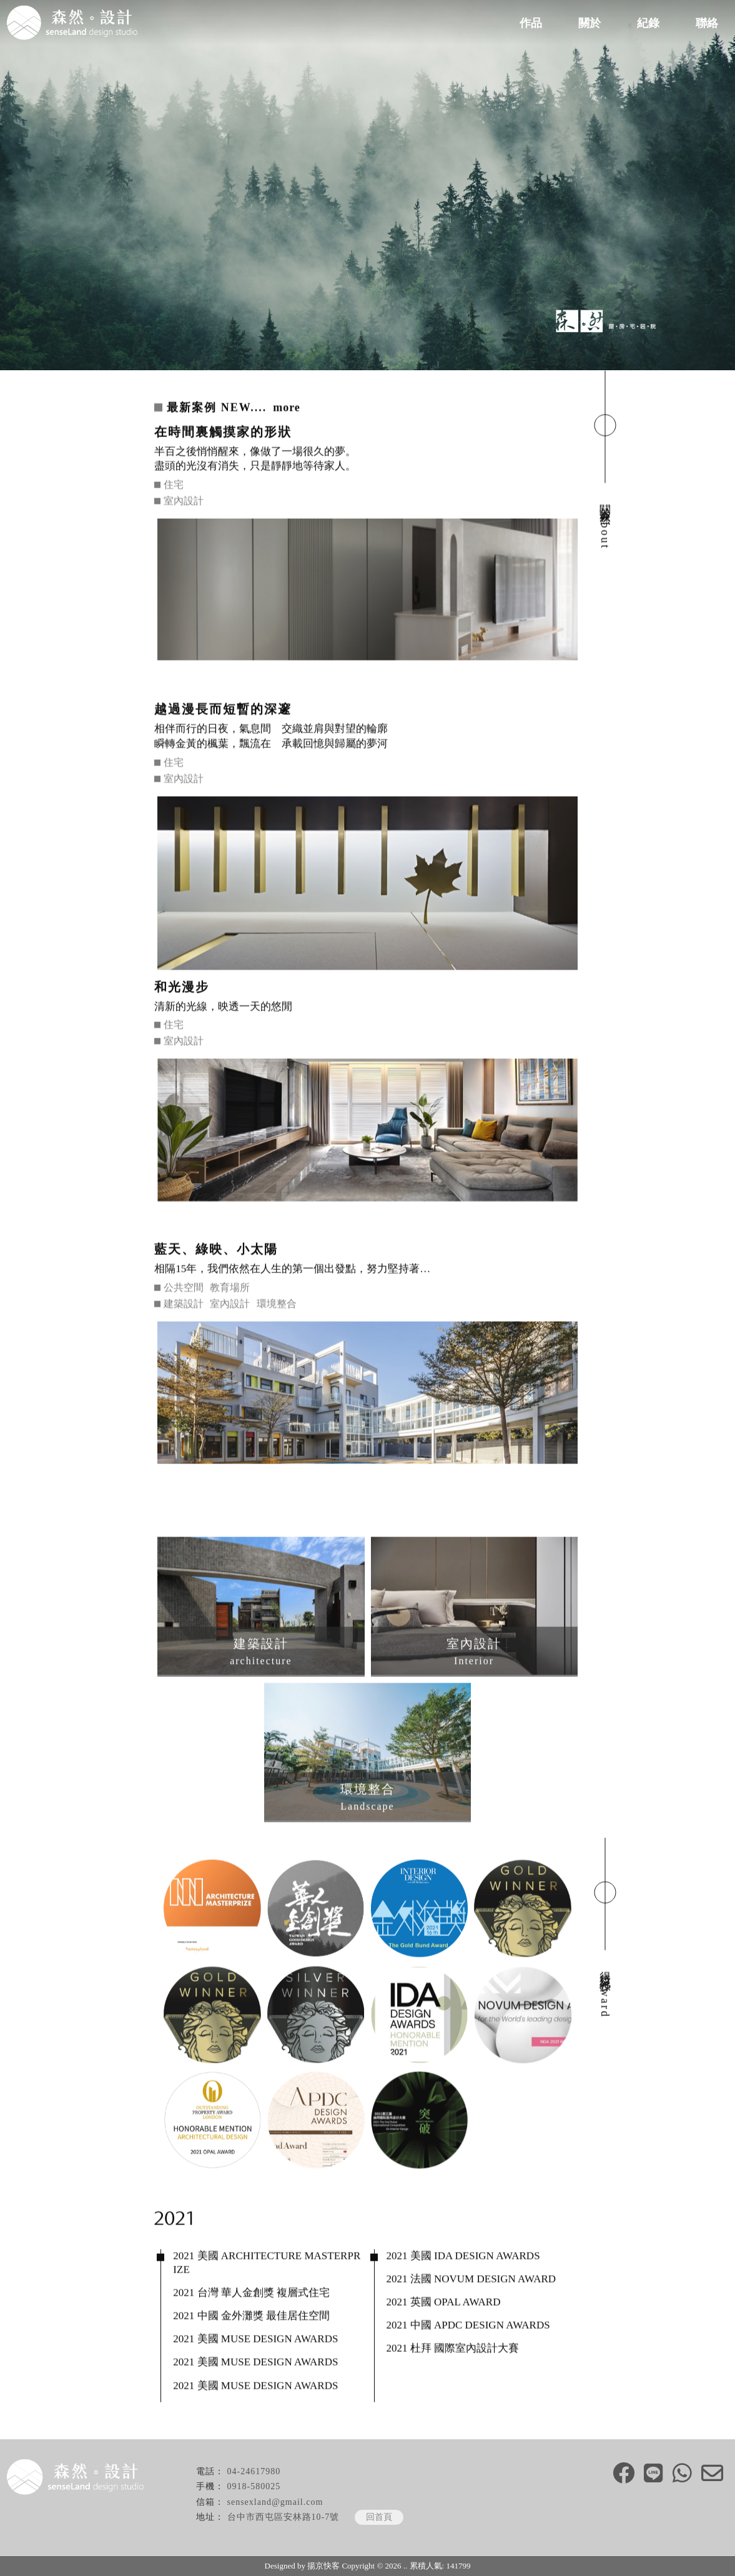 The image size is (735, 2576). Describe the element at coordinates (223, 432) in the screenshot. I see `在時間裏觸摸家的形狀` at that location.